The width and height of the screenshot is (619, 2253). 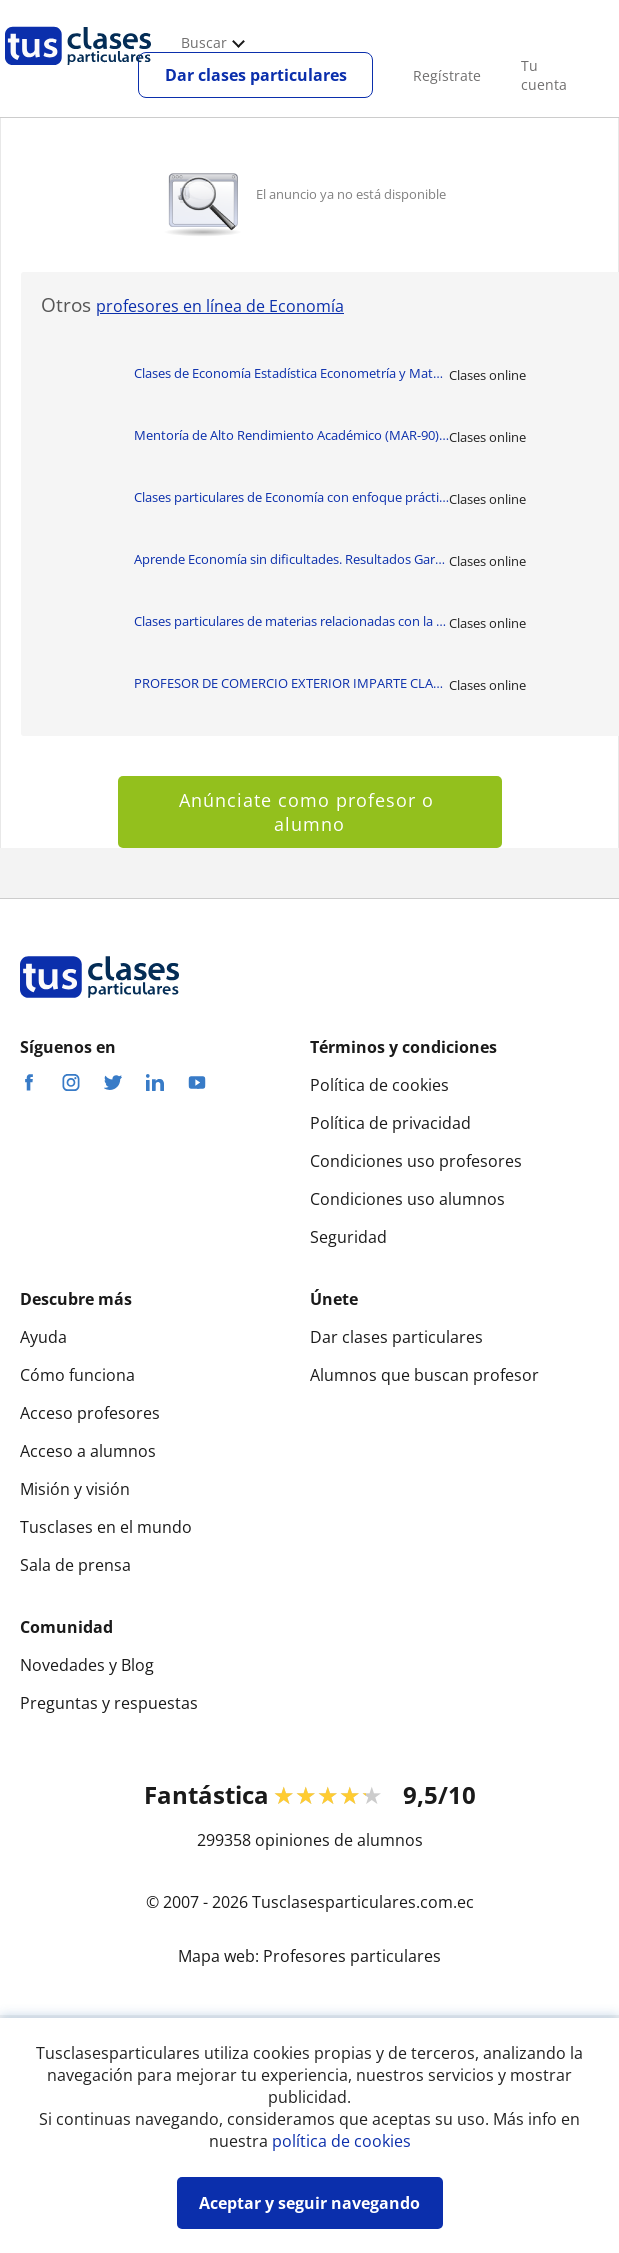 I want to click on Dar clases particulares, so click(x=256, y=75).